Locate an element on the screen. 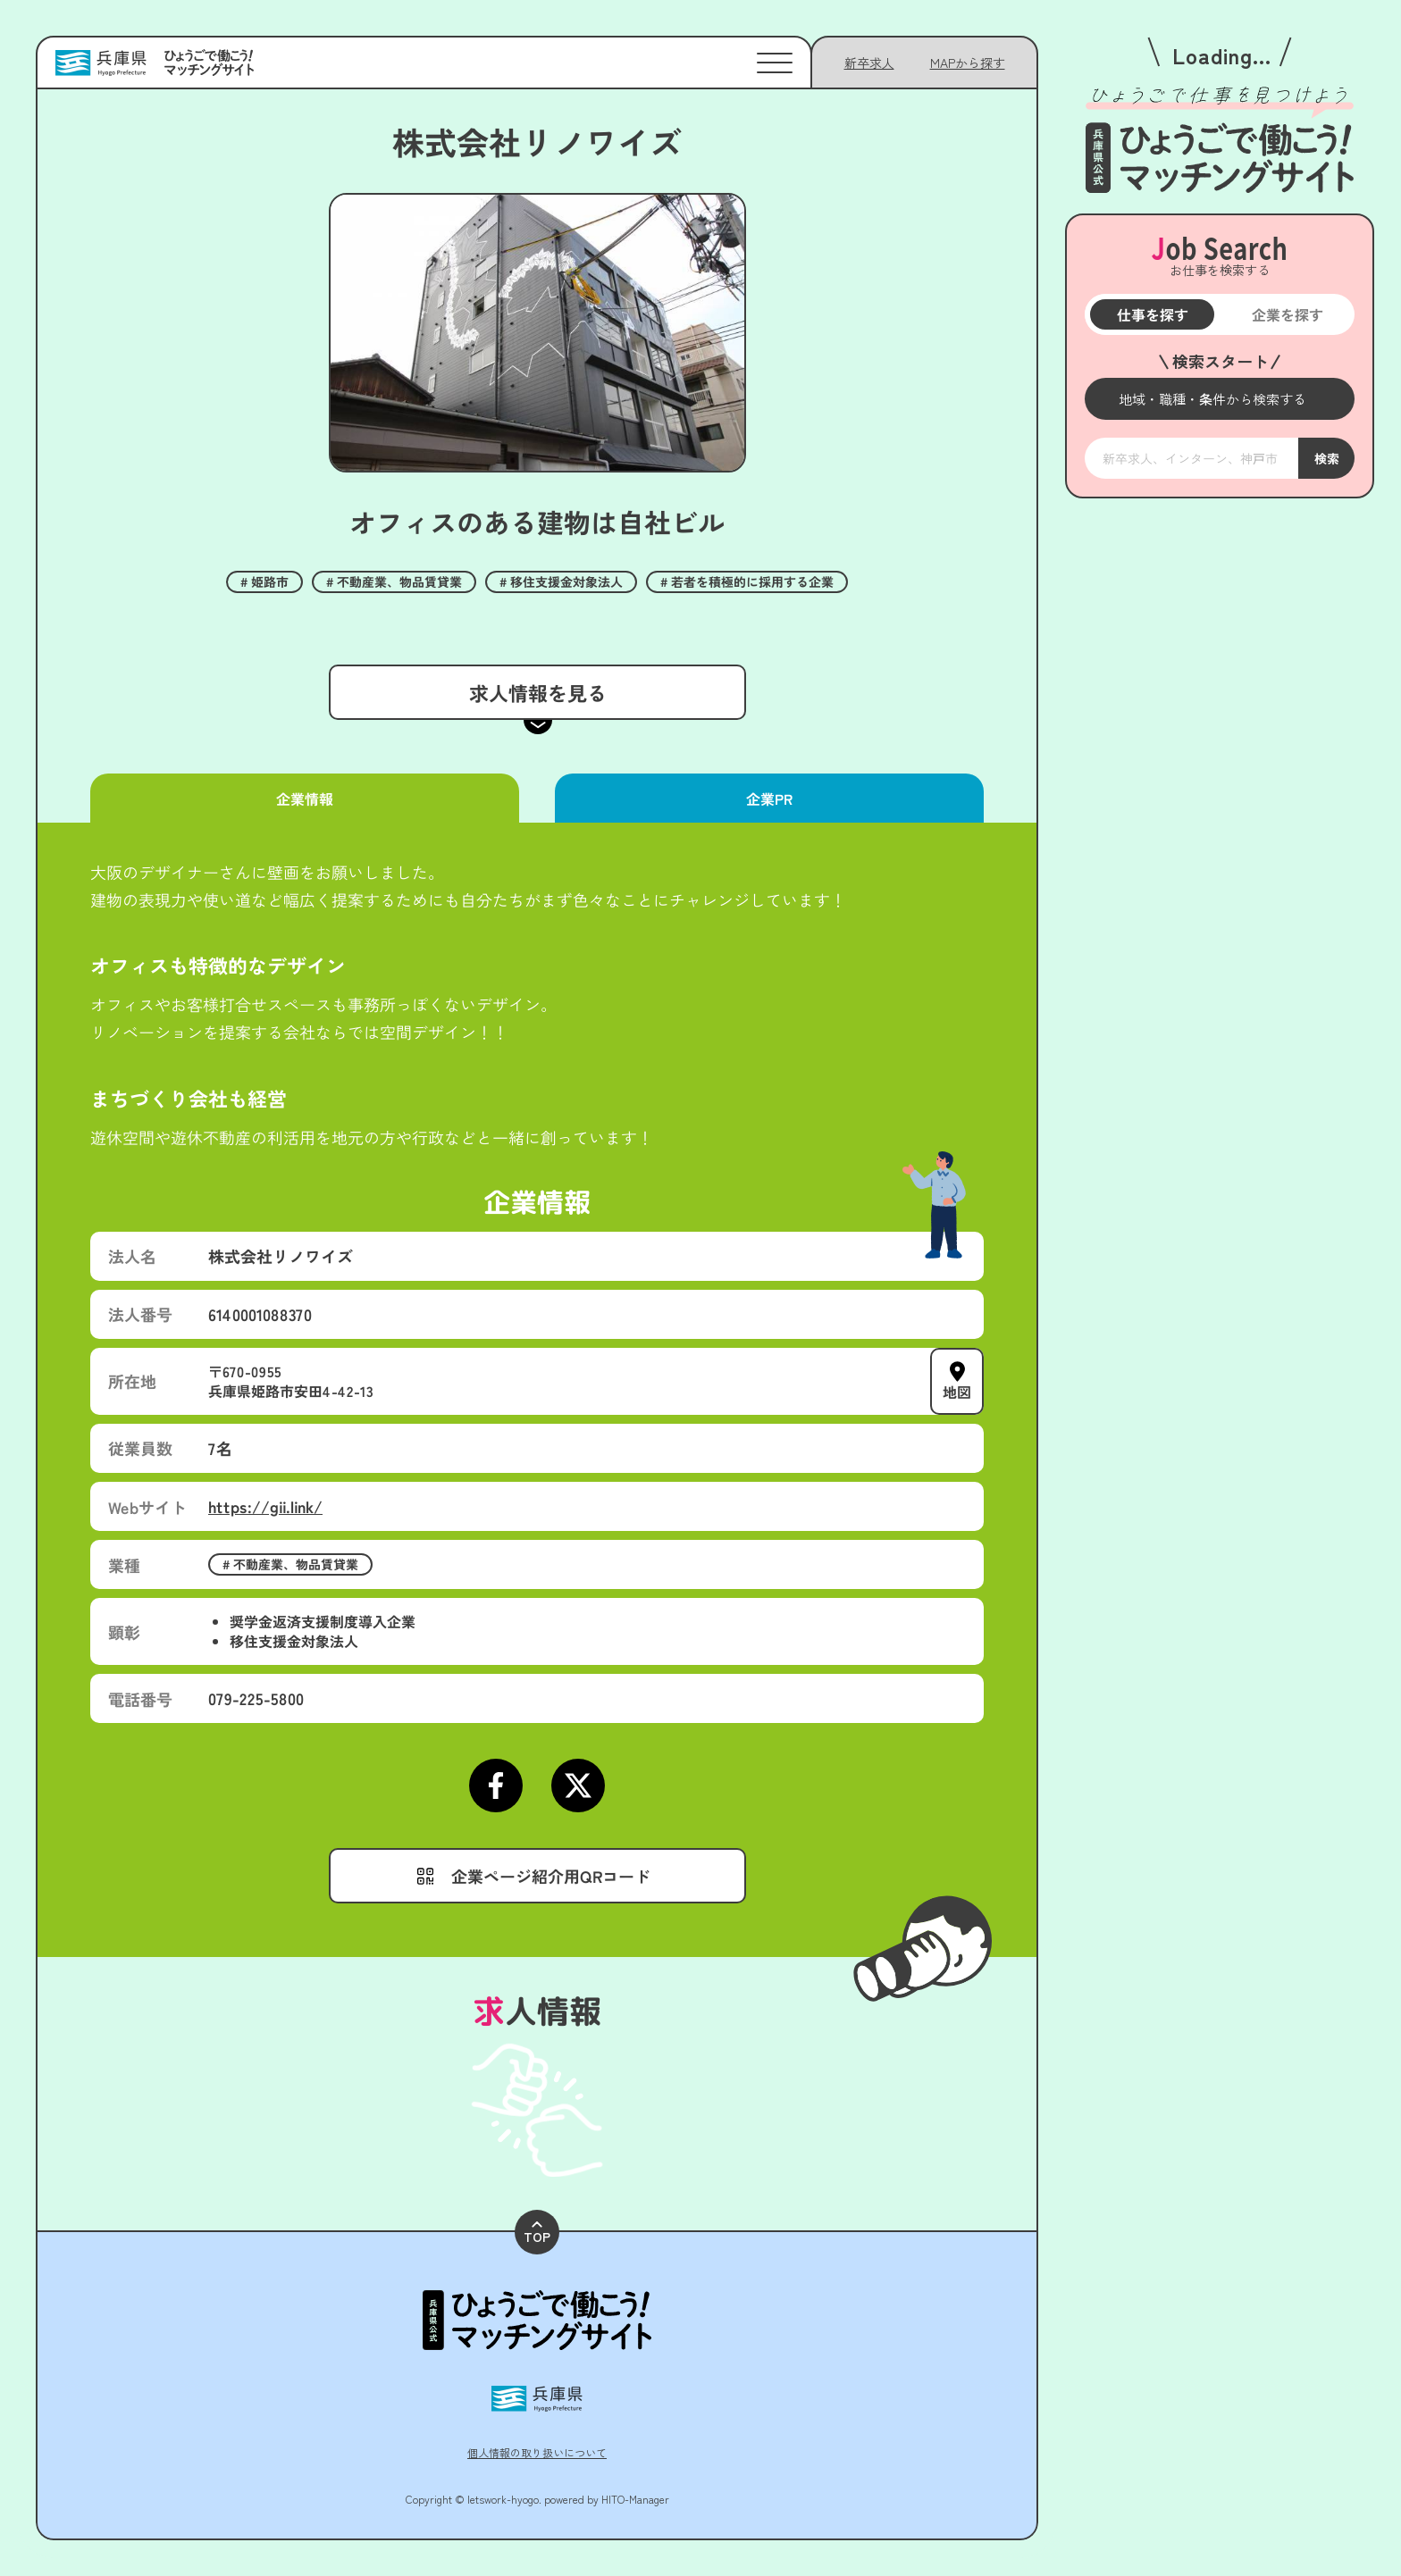  [メニューを開く] is located at coordinates (1220, 399).